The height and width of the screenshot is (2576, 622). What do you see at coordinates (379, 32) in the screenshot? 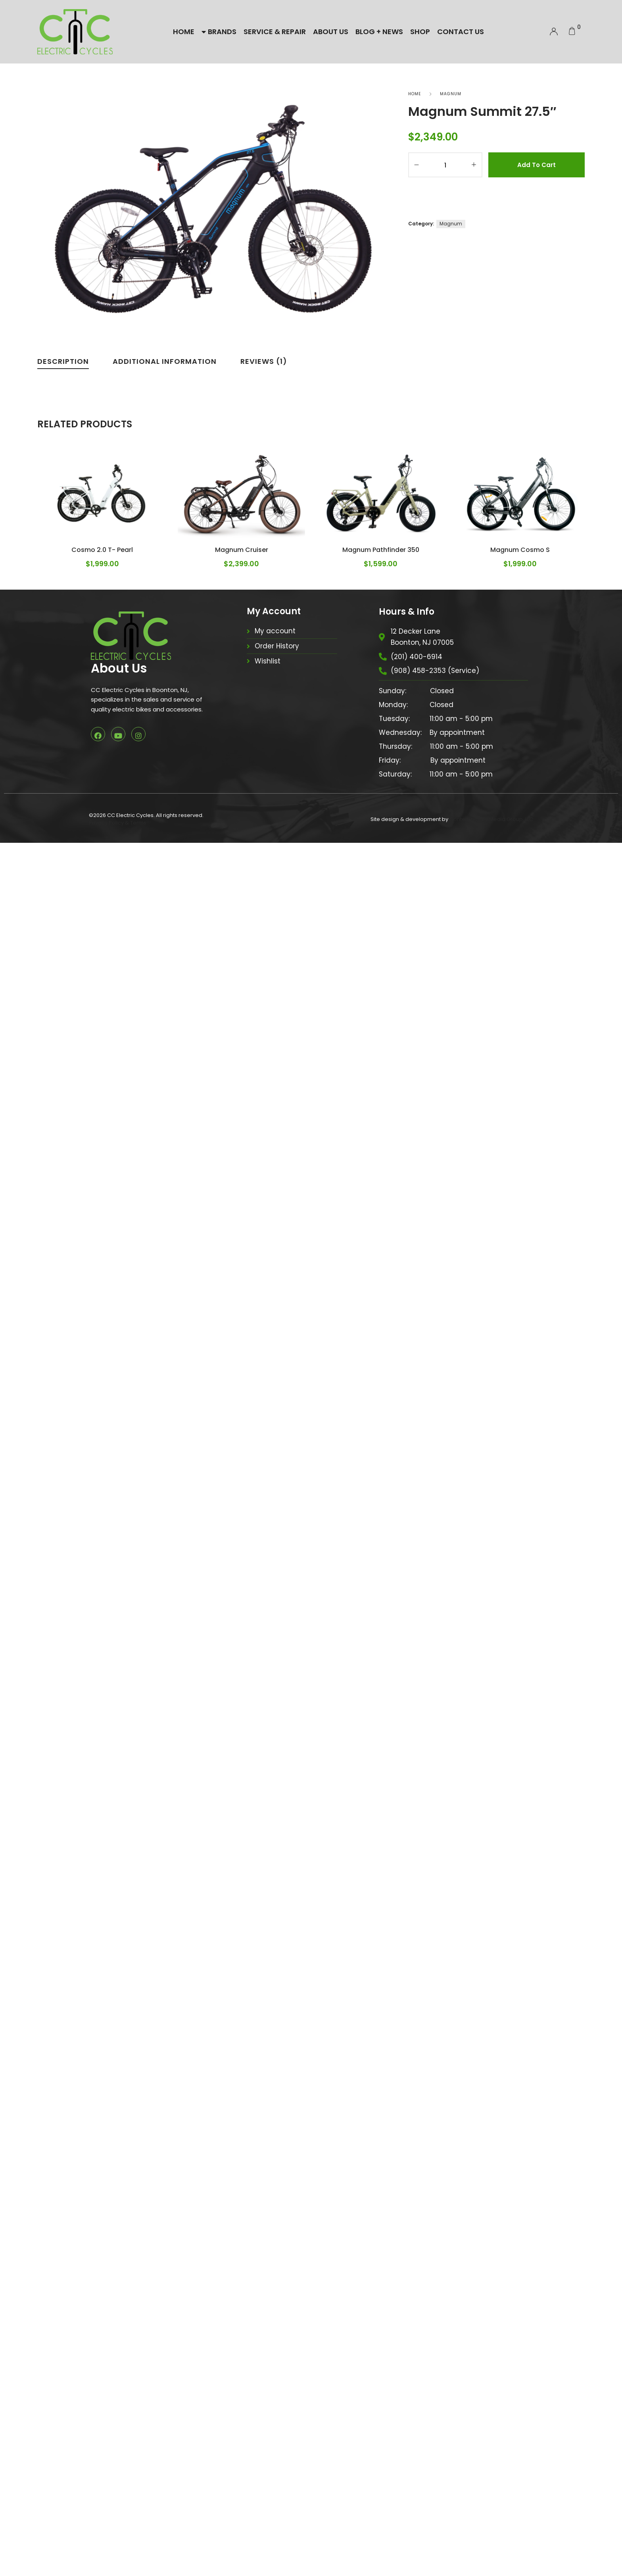
I see `Blog + News` at bounding box center [379, 32].